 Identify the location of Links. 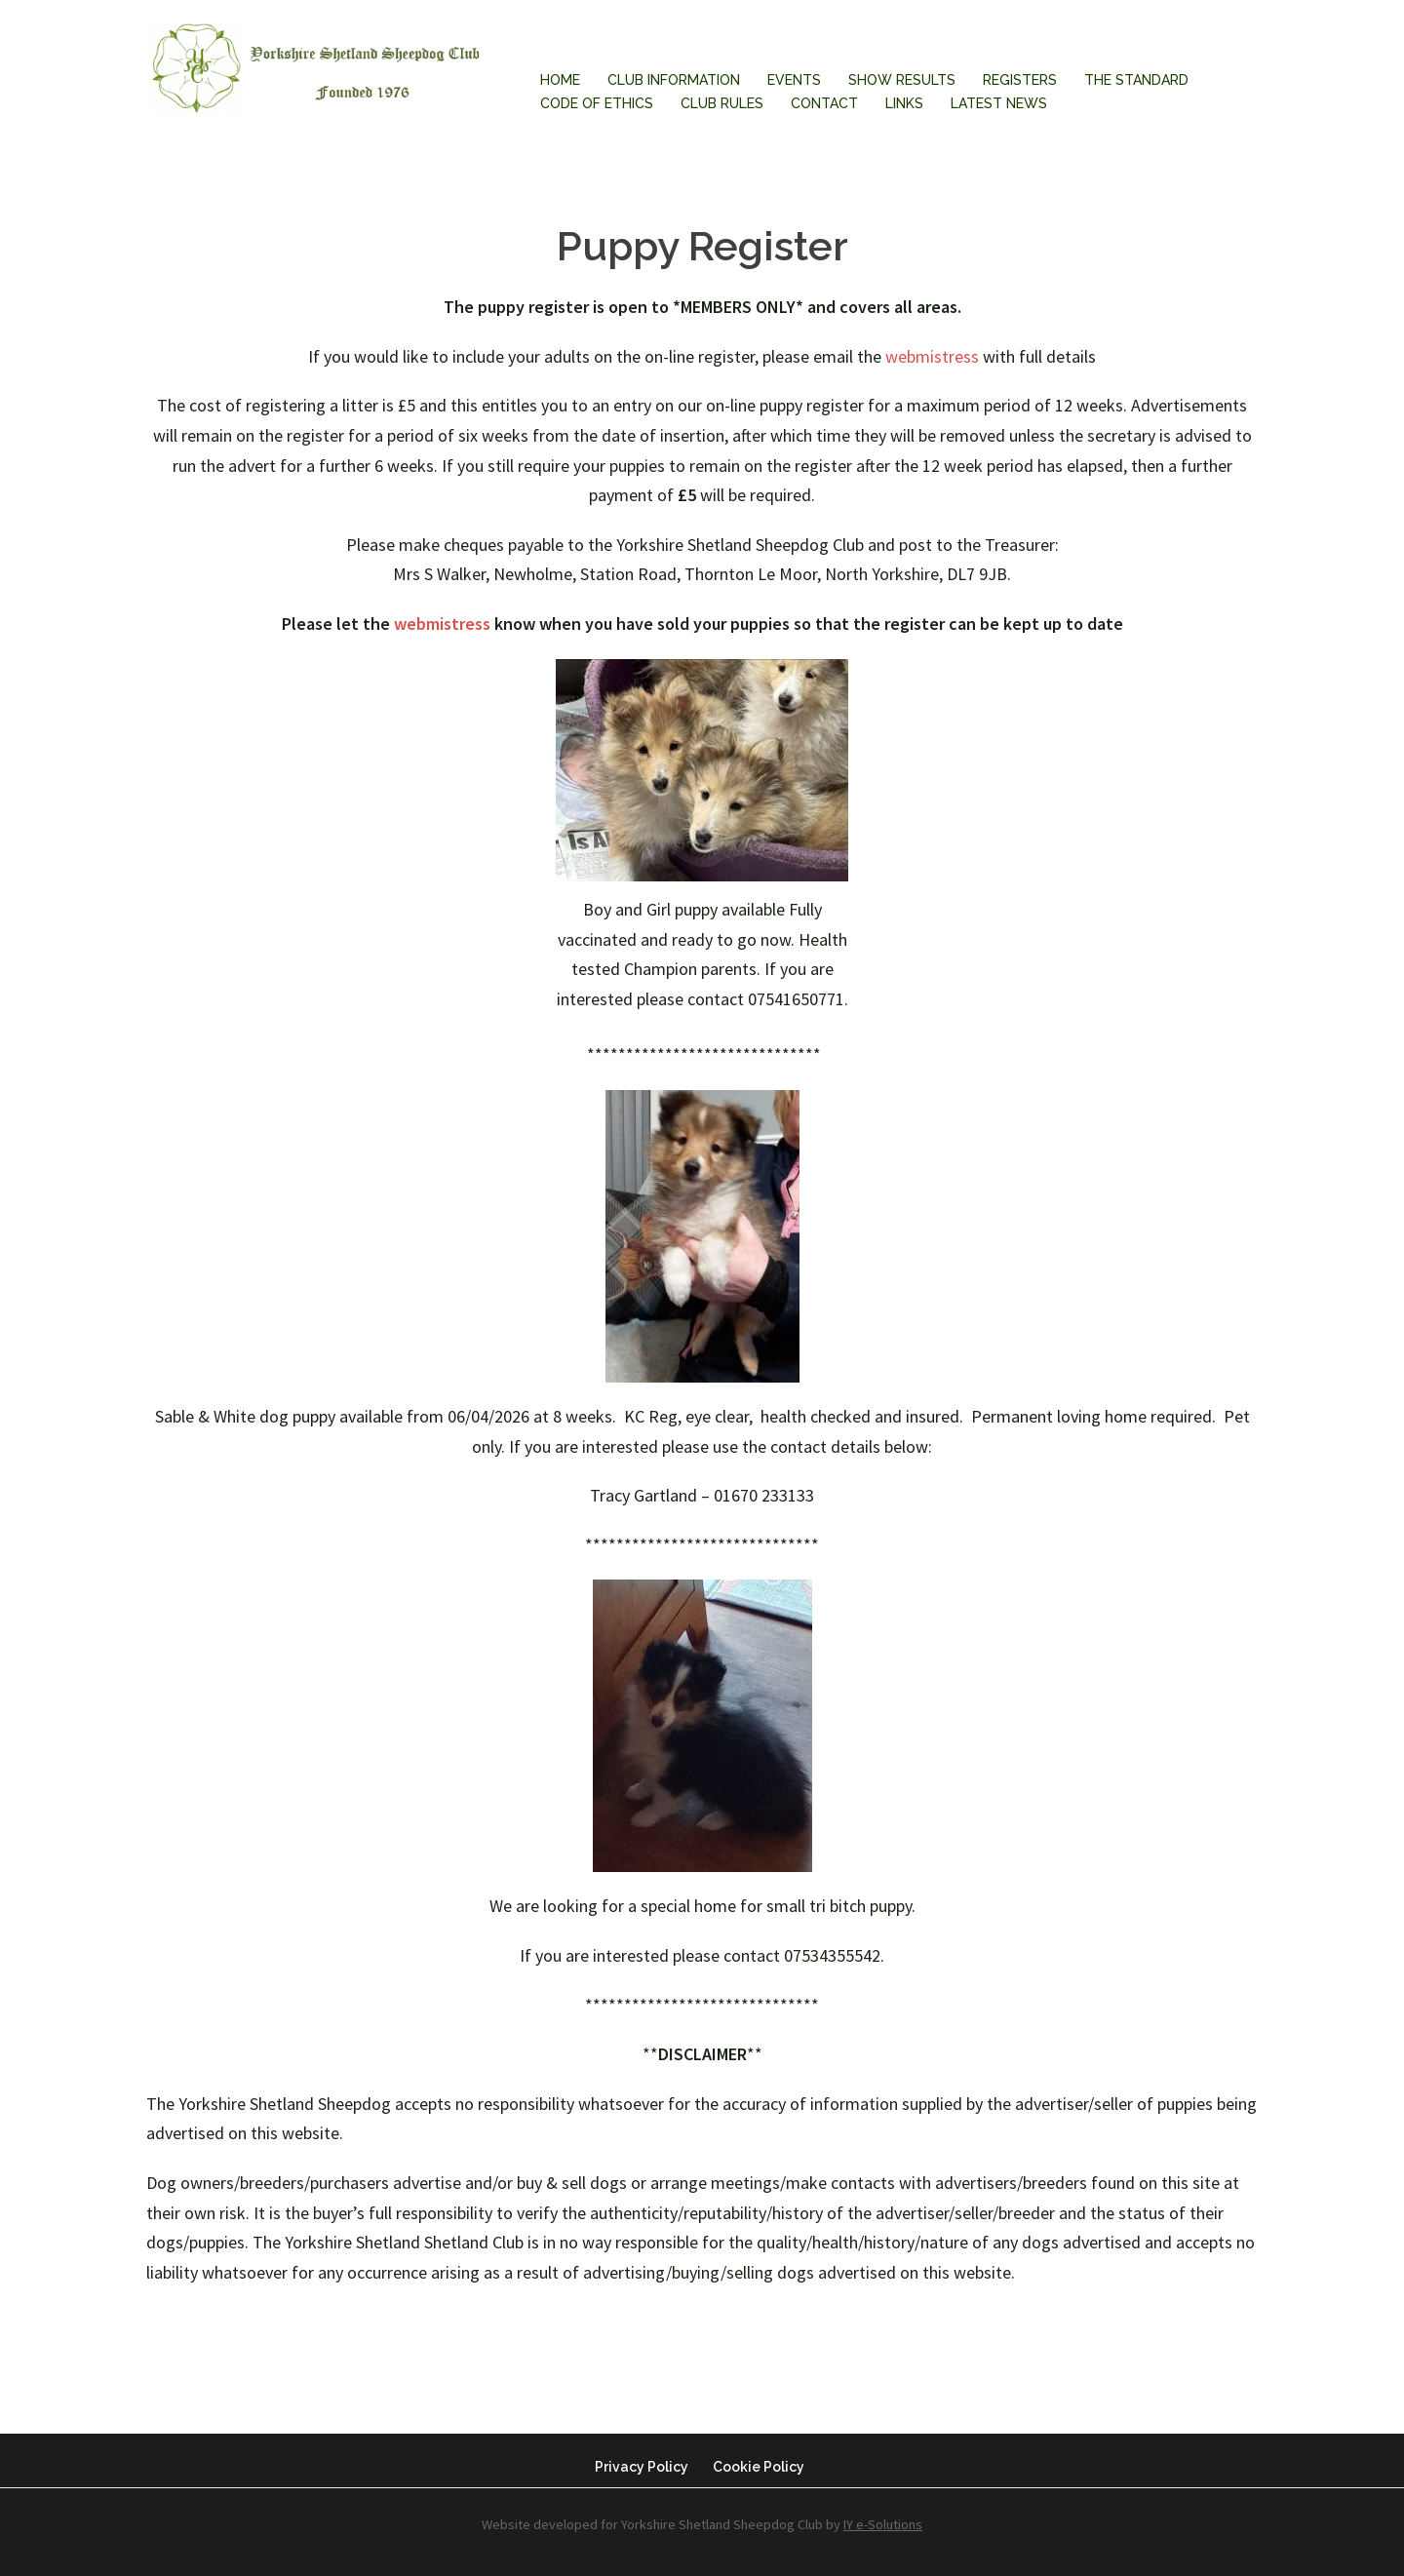
(904, 103).